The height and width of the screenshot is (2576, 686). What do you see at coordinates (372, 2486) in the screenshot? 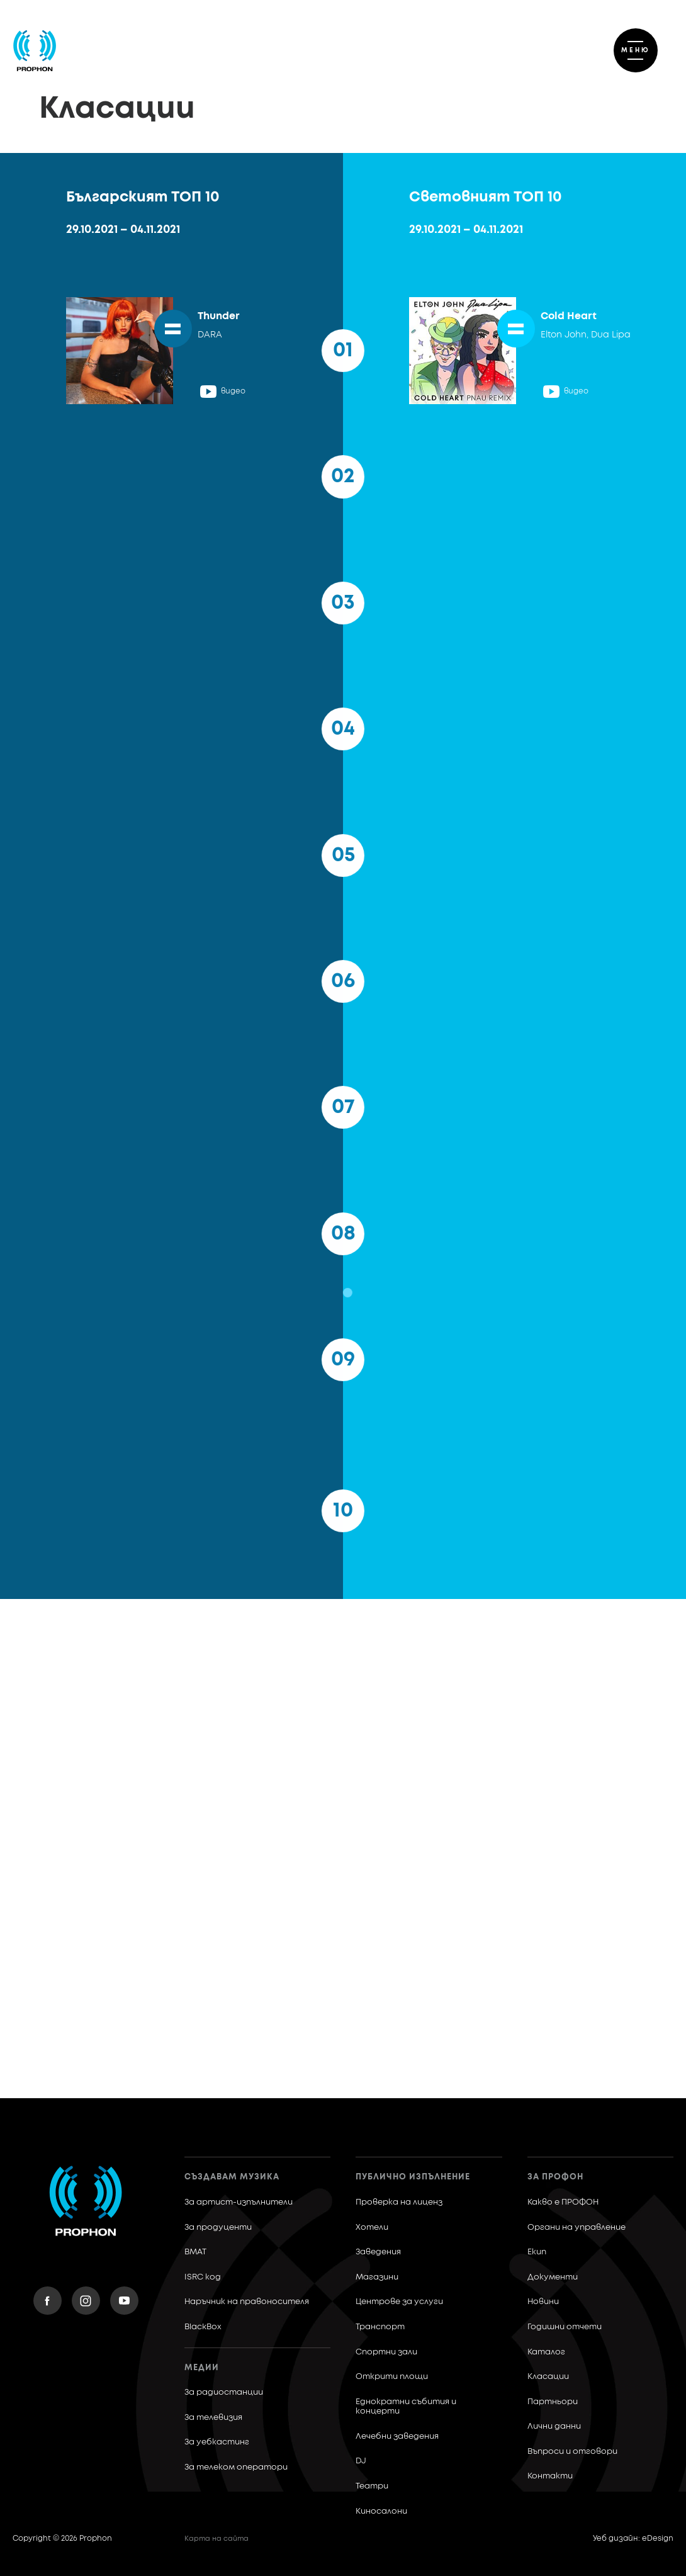
I see `Театри` at bounding box center [372, 2486].